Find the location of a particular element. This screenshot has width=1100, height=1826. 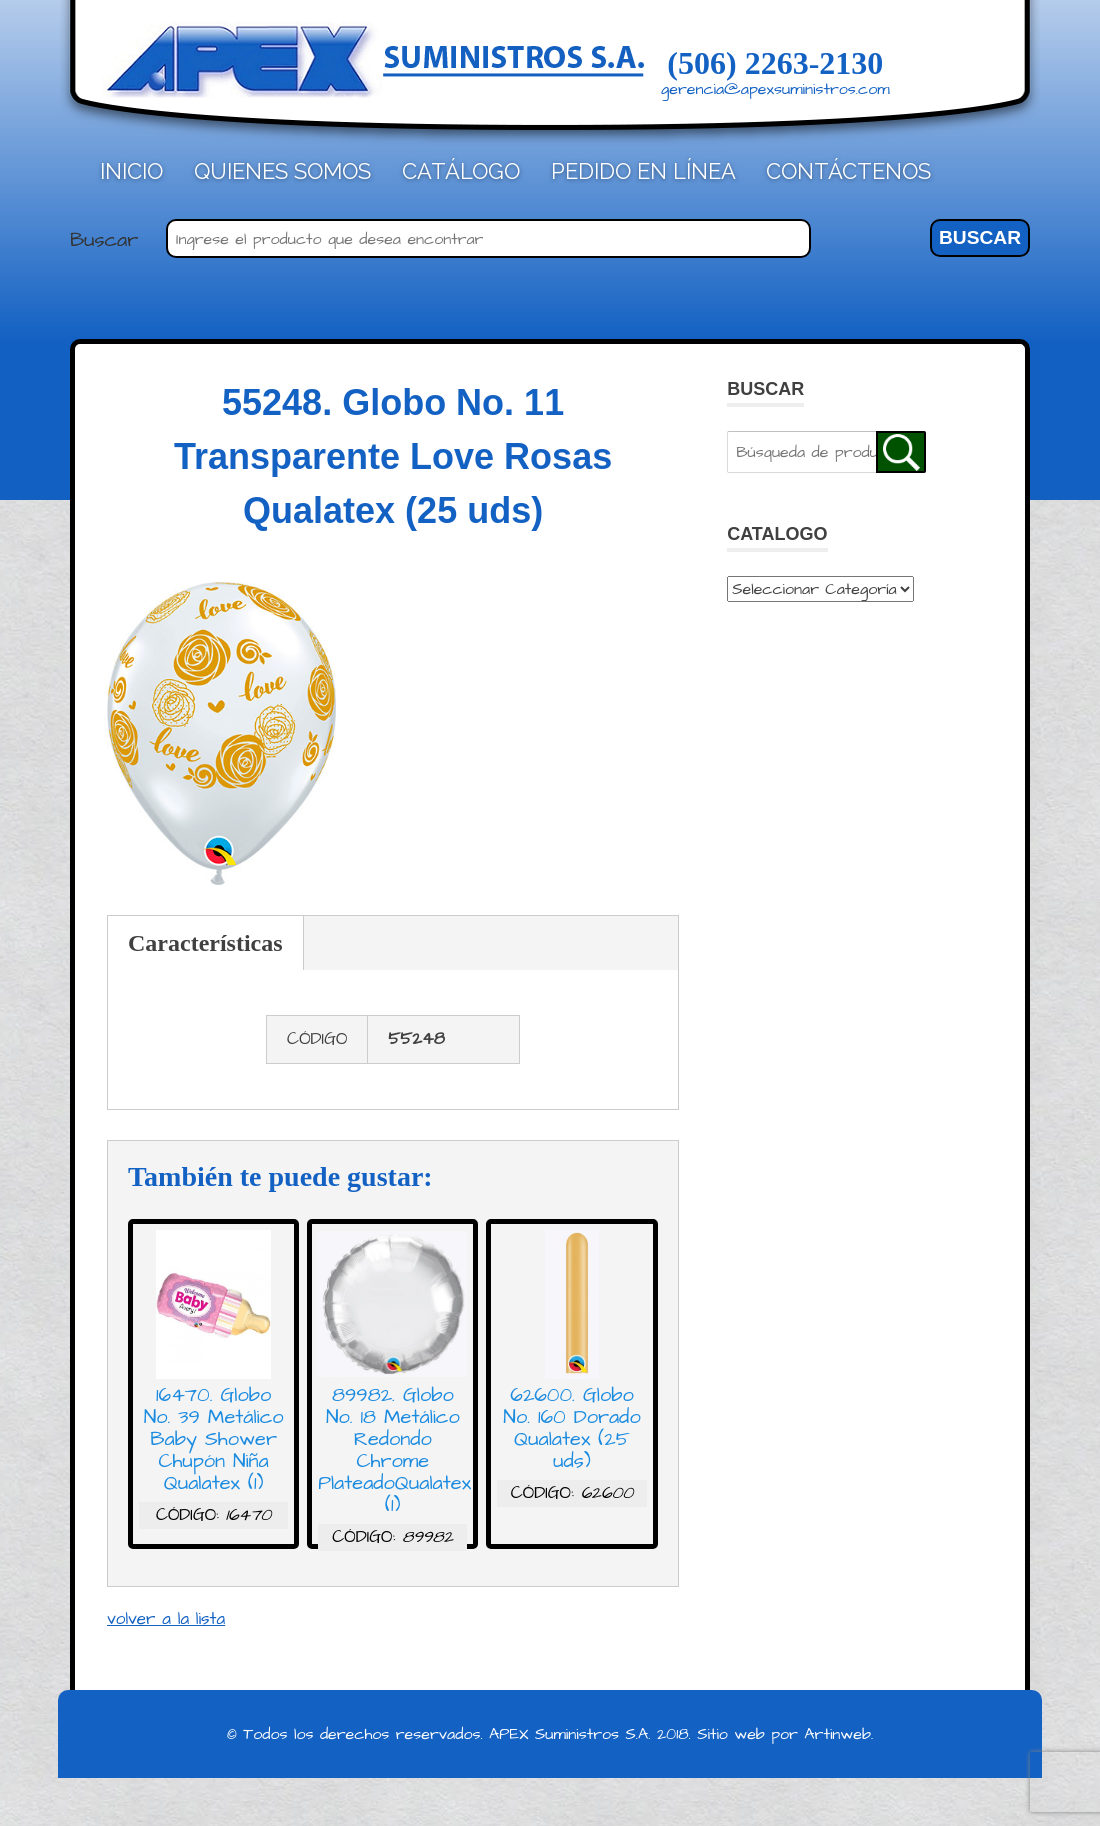

Características is located at coordinates (205, 943).